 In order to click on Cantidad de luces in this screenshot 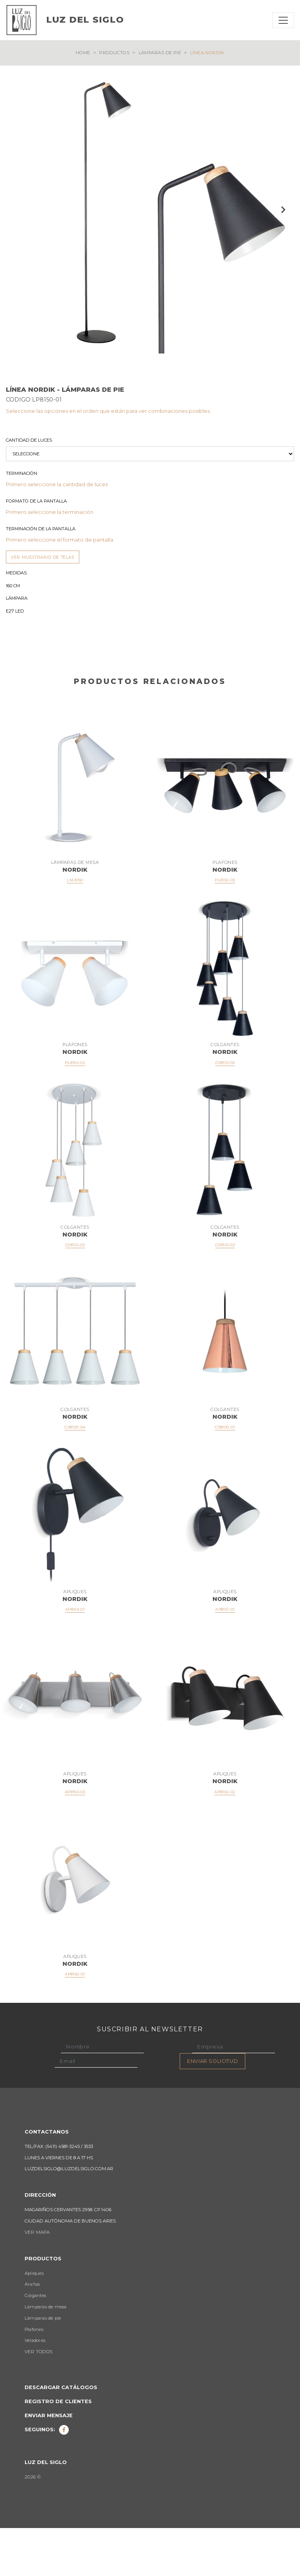, I will do `click(29, 488)`.